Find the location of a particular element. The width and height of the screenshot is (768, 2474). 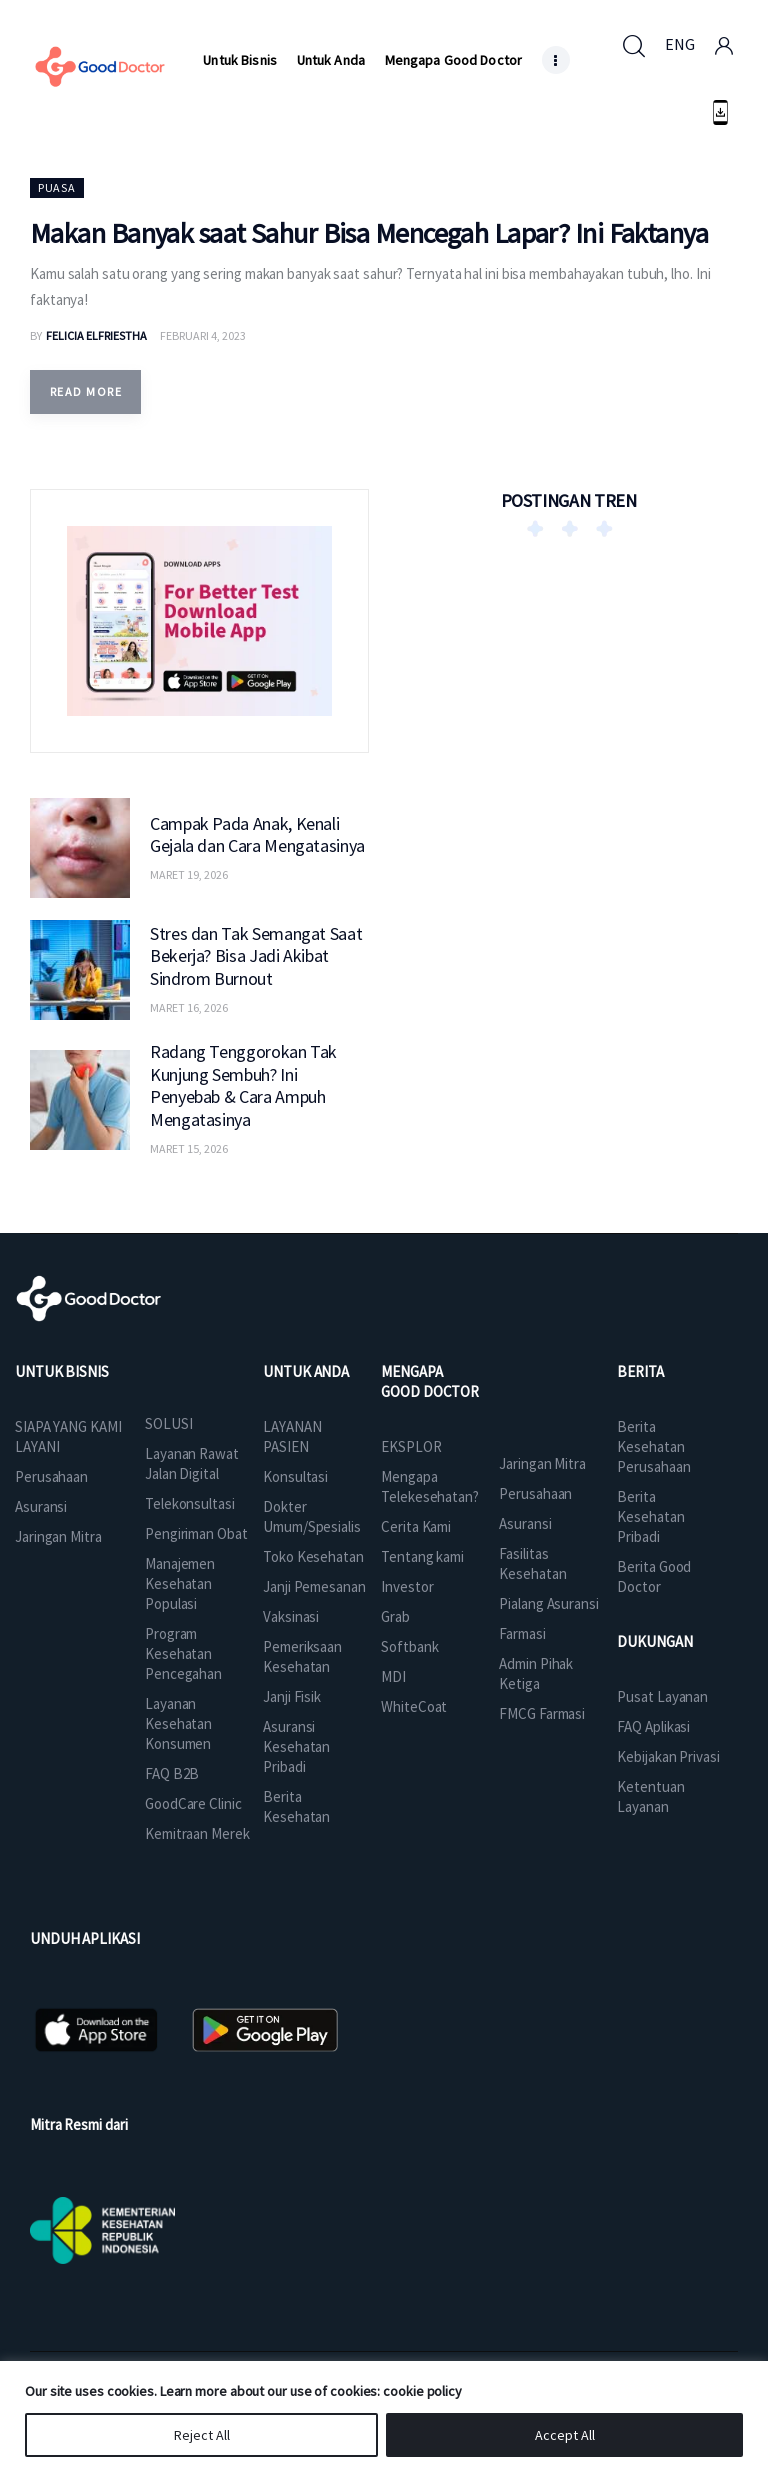

Accept All is located at coordinates (565, 2435).